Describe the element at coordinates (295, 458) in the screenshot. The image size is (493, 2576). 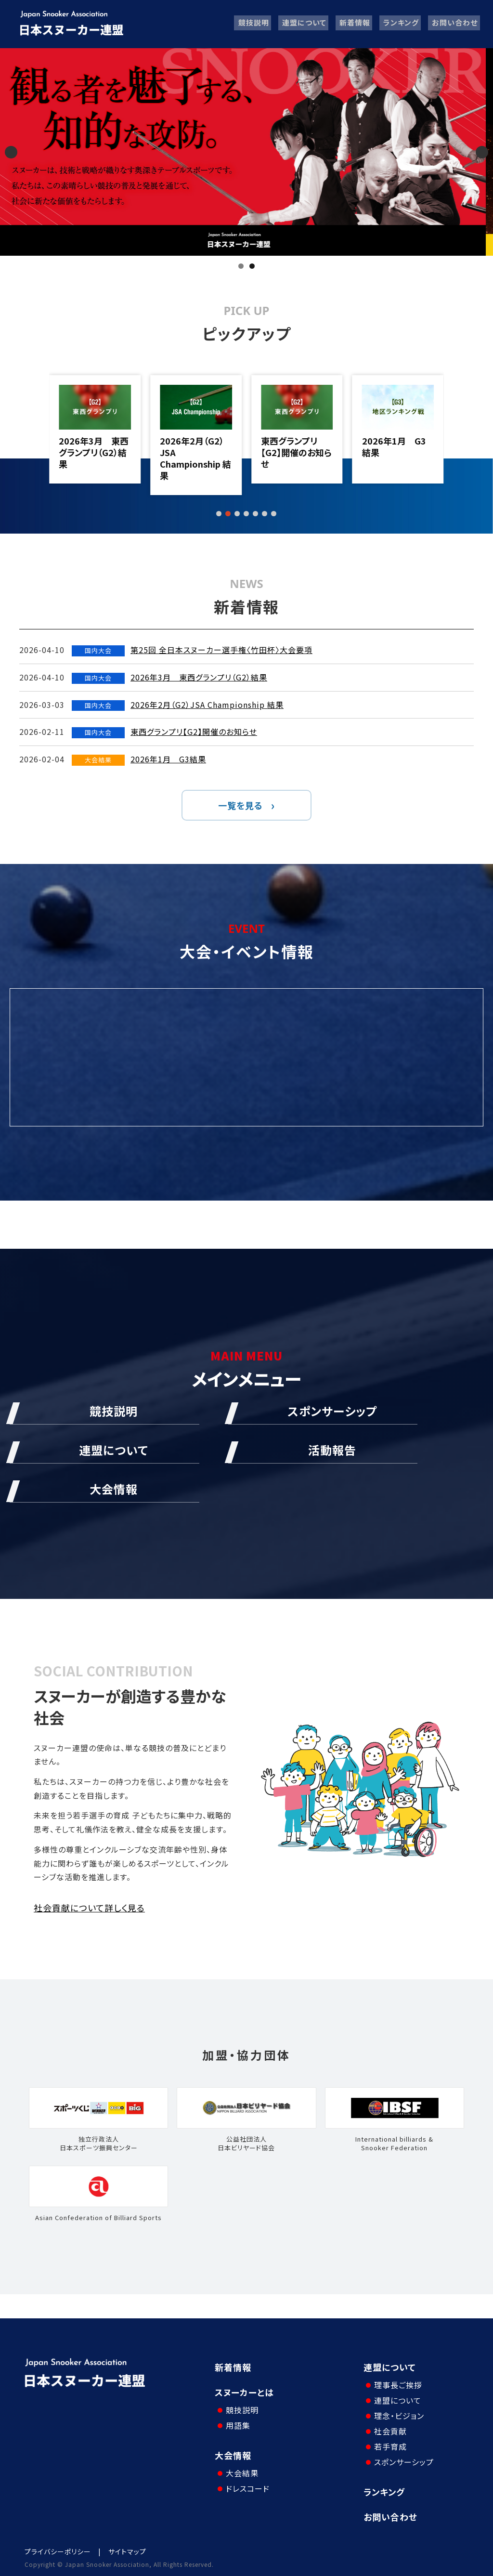
I see `2026年2月（G2）JSA Championship 結果` at that location.